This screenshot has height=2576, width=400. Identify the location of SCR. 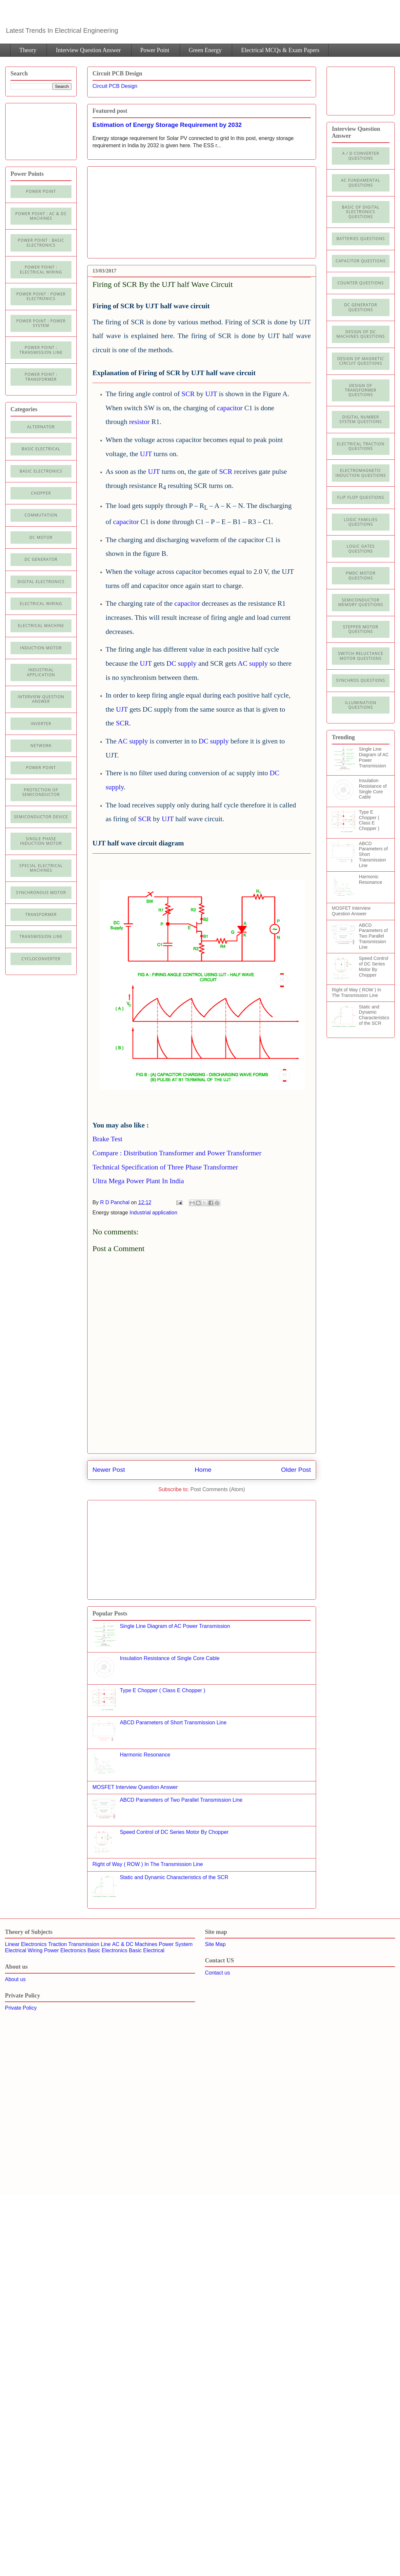
(188, 394).